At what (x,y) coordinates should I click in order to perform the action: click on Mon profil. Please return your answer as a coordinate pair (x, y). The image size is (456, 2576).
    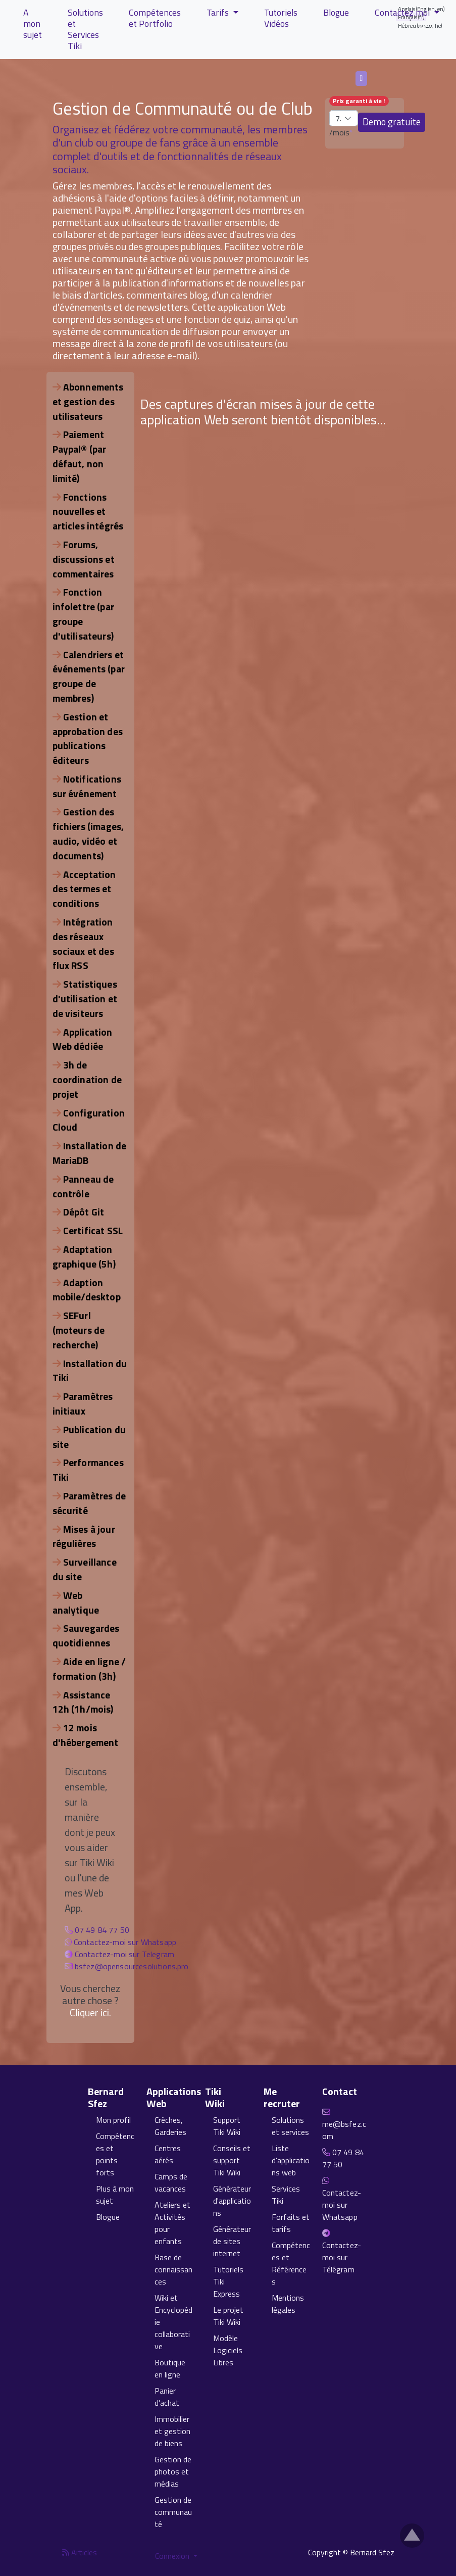
    Looking at the image, I should click on (113, 2120).